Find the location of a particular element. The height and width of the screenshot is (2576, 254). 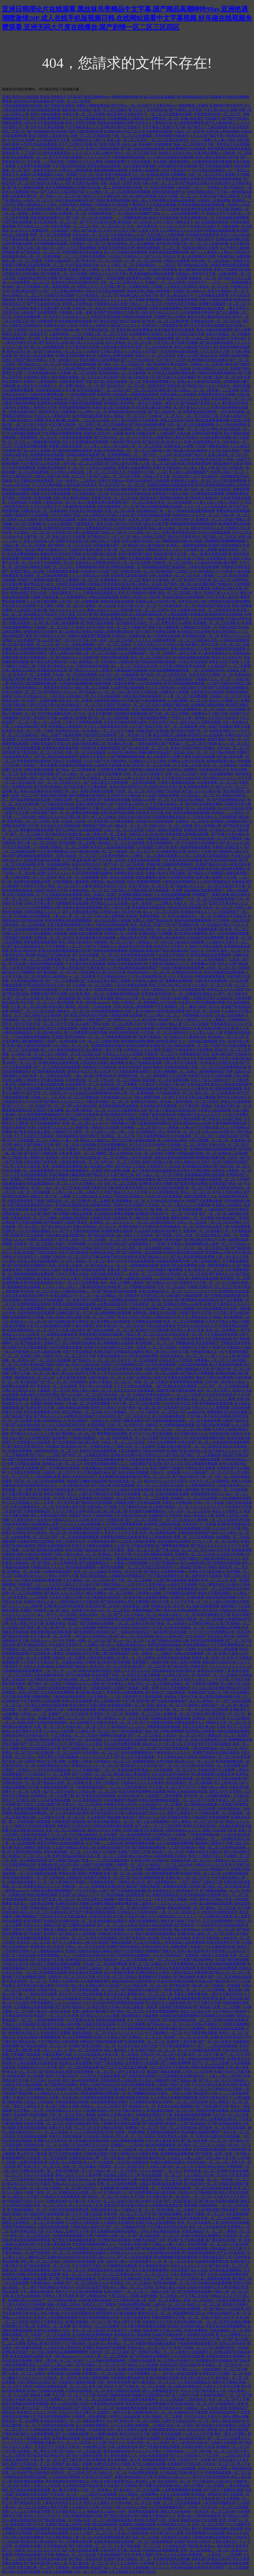

国产美女香蕉久久精品 is located at coordinates (127, 838).